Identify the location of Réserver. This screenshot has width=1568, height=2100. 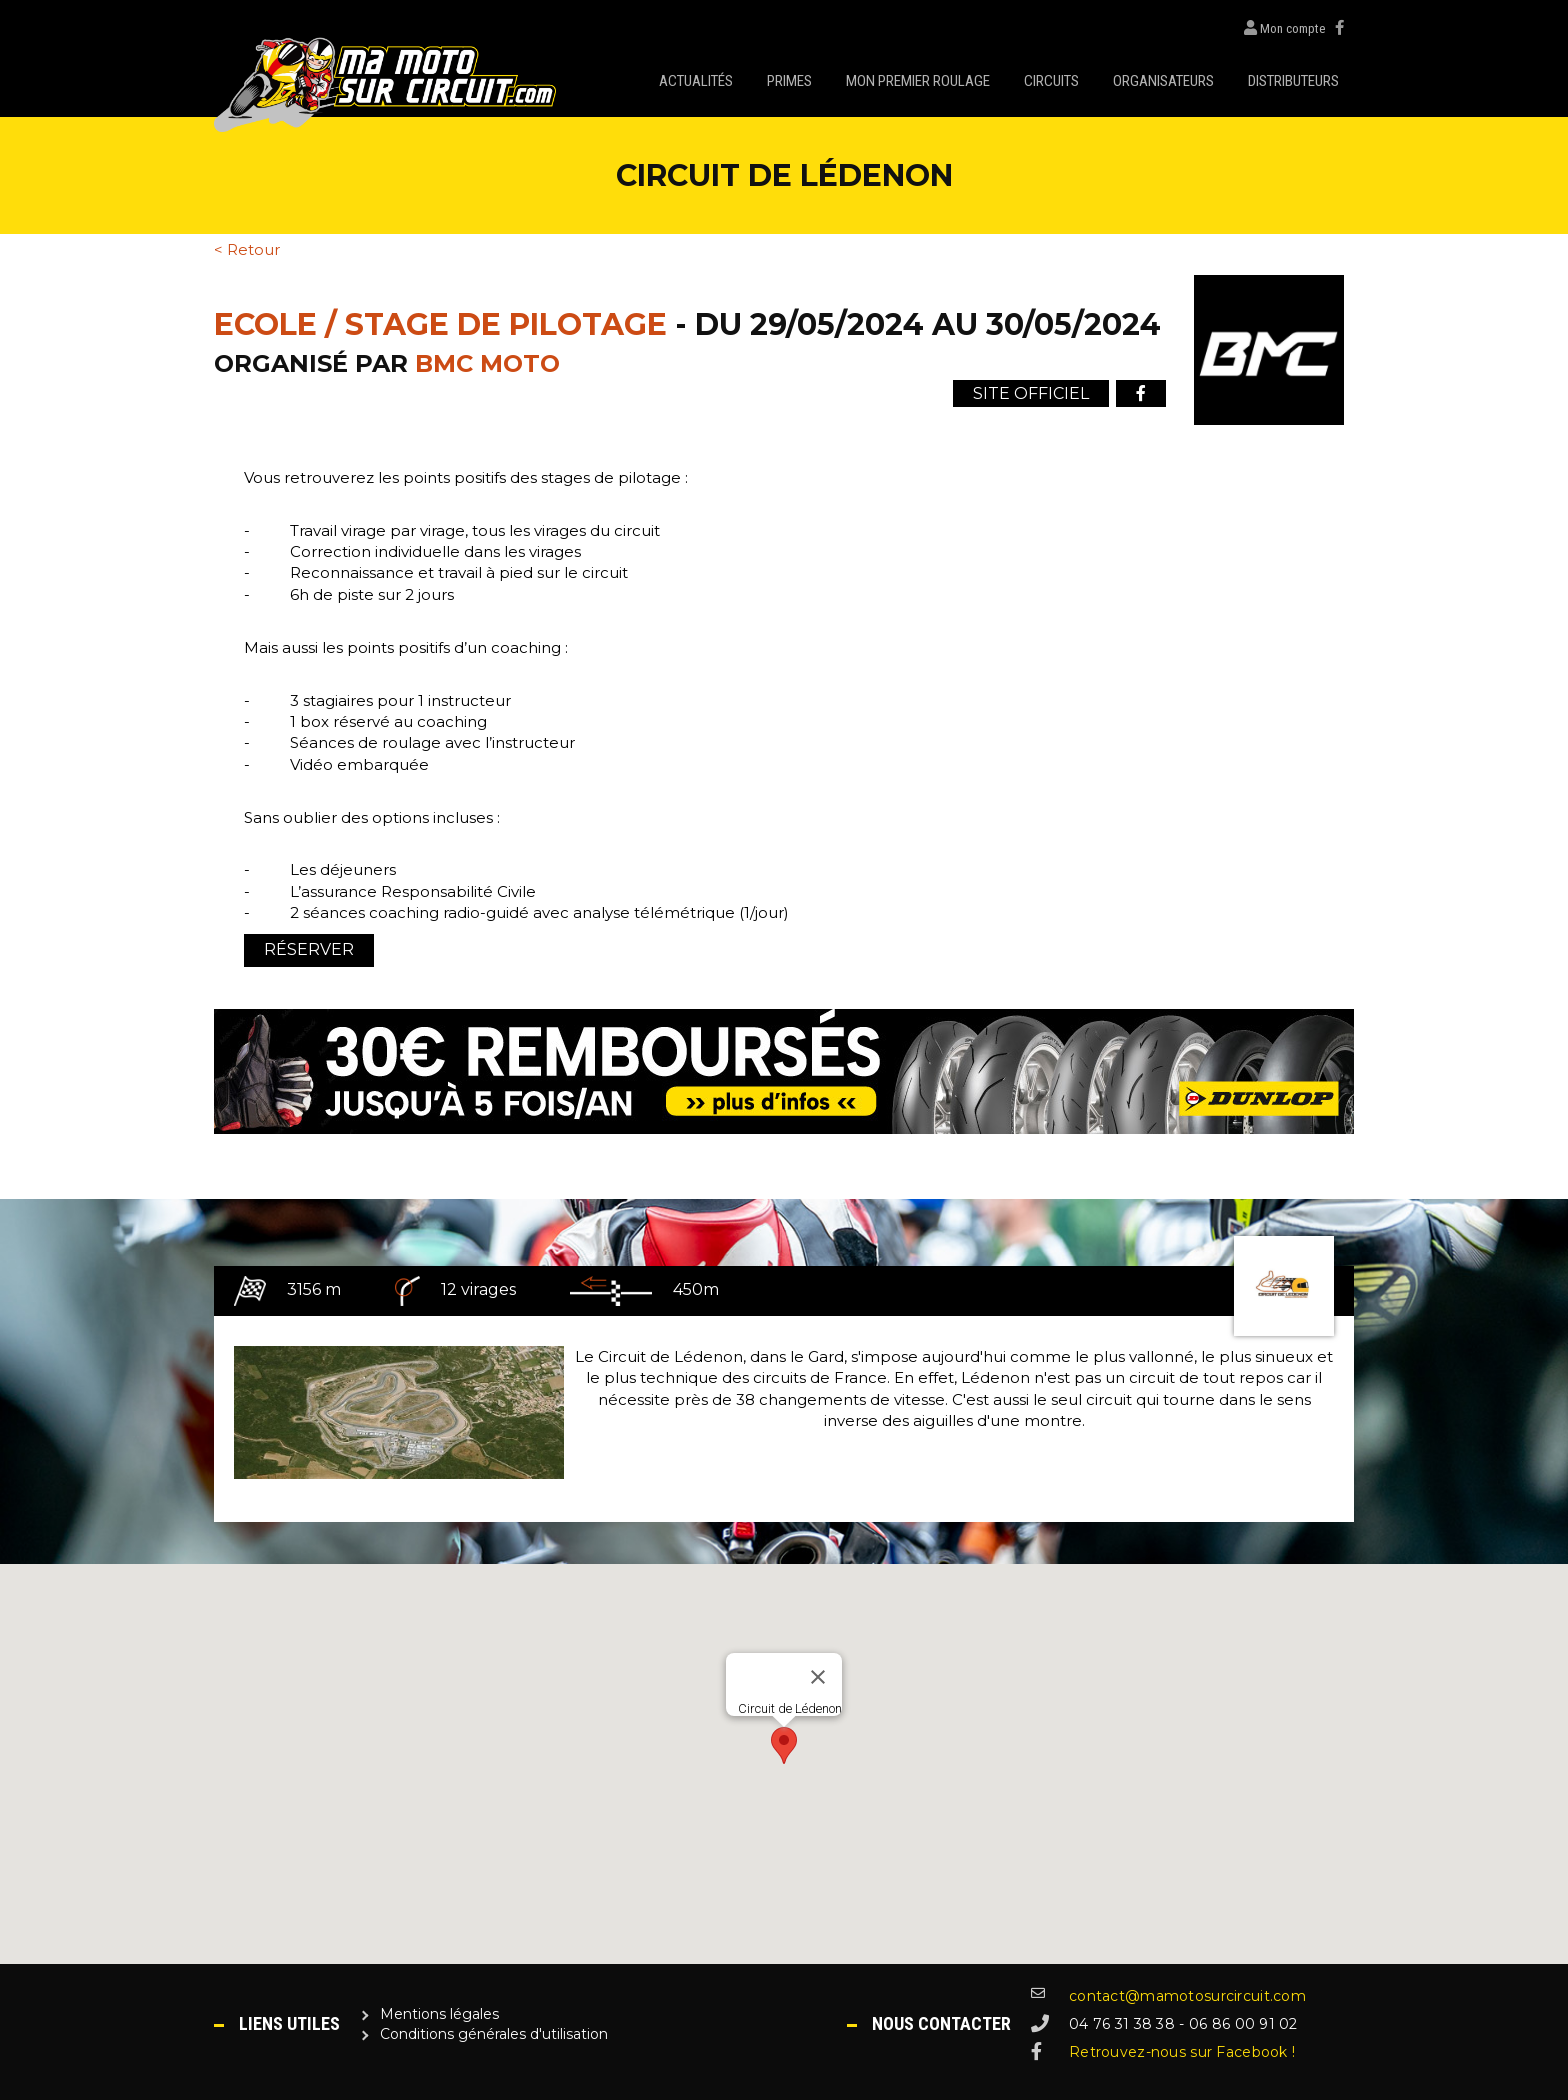
(309, 949).